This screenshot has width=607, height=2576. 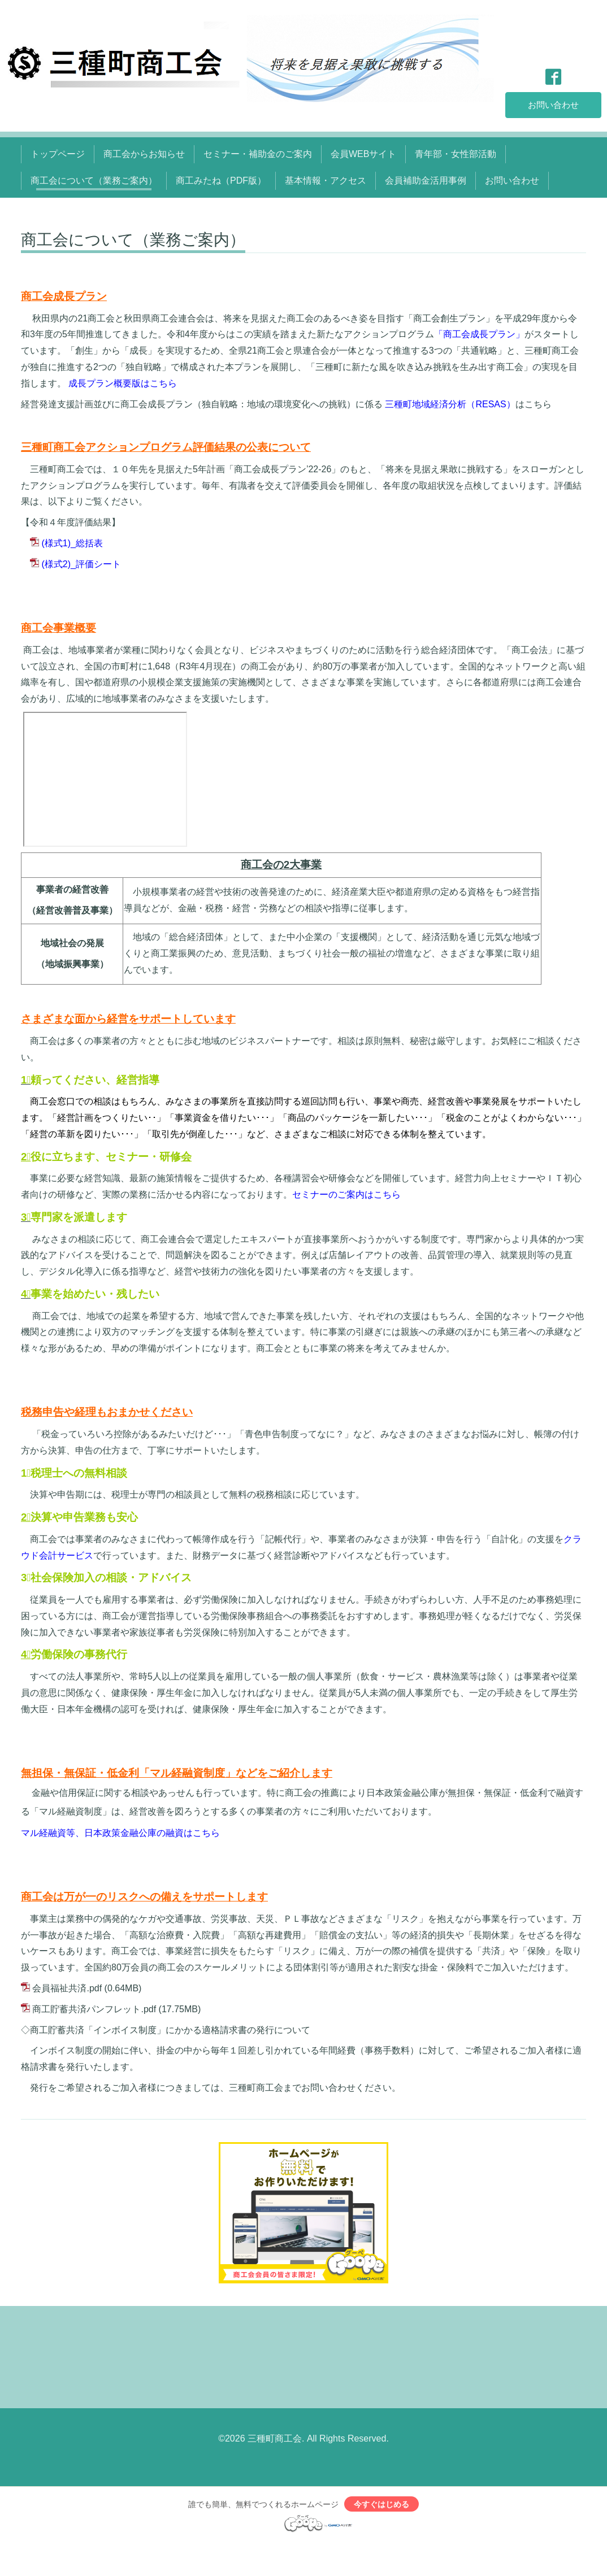 I want to click on セミナー・補助金のご案内, so click(x=257, y=154).